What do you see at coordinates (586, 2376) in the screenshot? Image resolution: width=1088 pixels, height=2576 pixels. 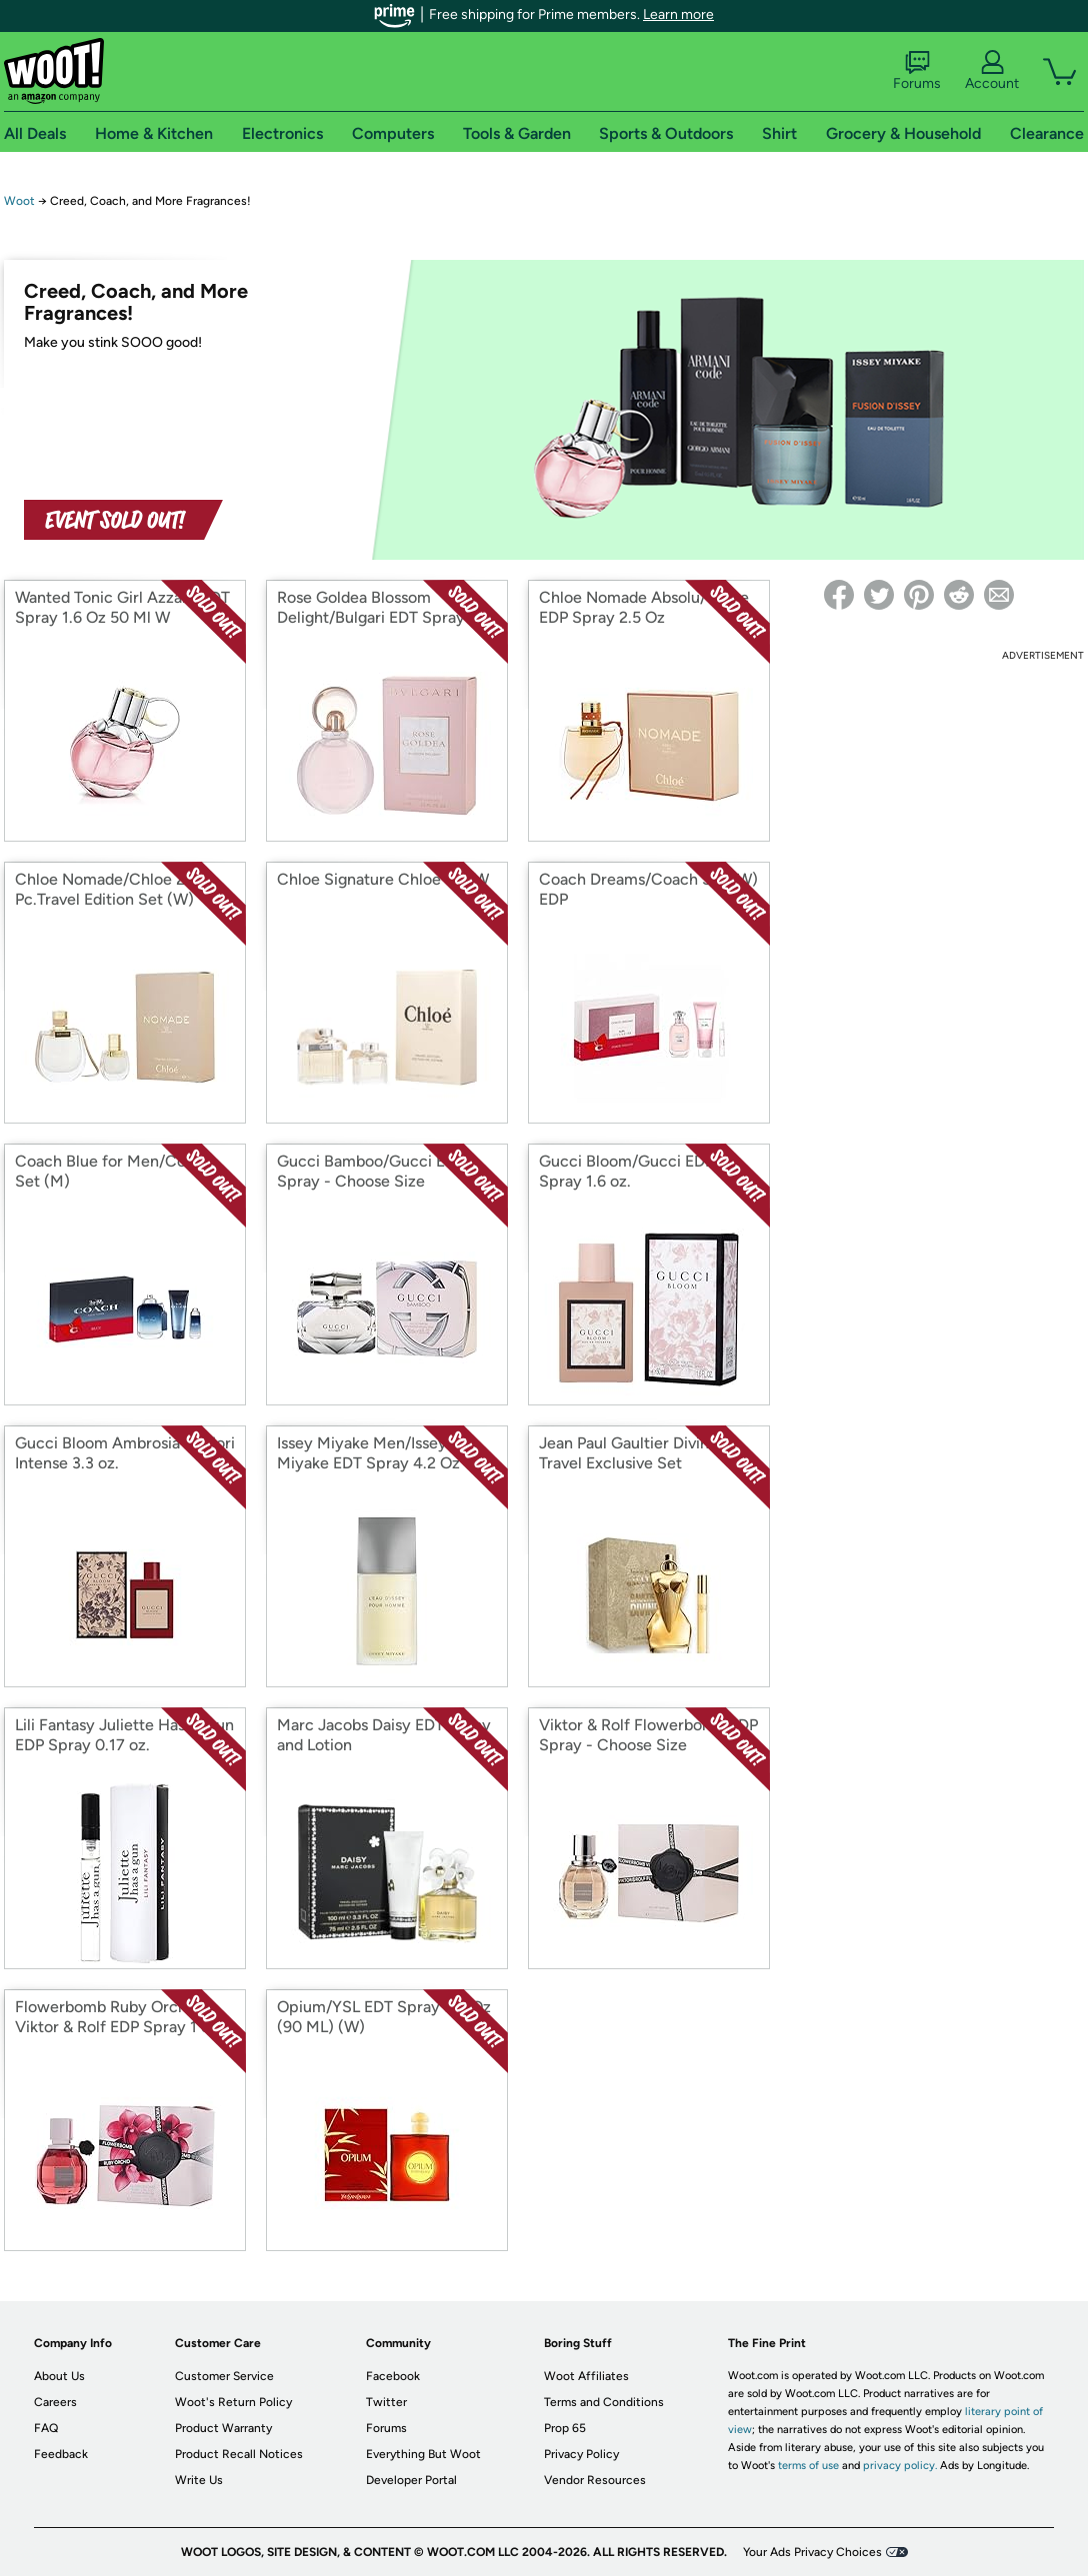 I see `Woot Affiliates` at bounding box center [586, 2376].